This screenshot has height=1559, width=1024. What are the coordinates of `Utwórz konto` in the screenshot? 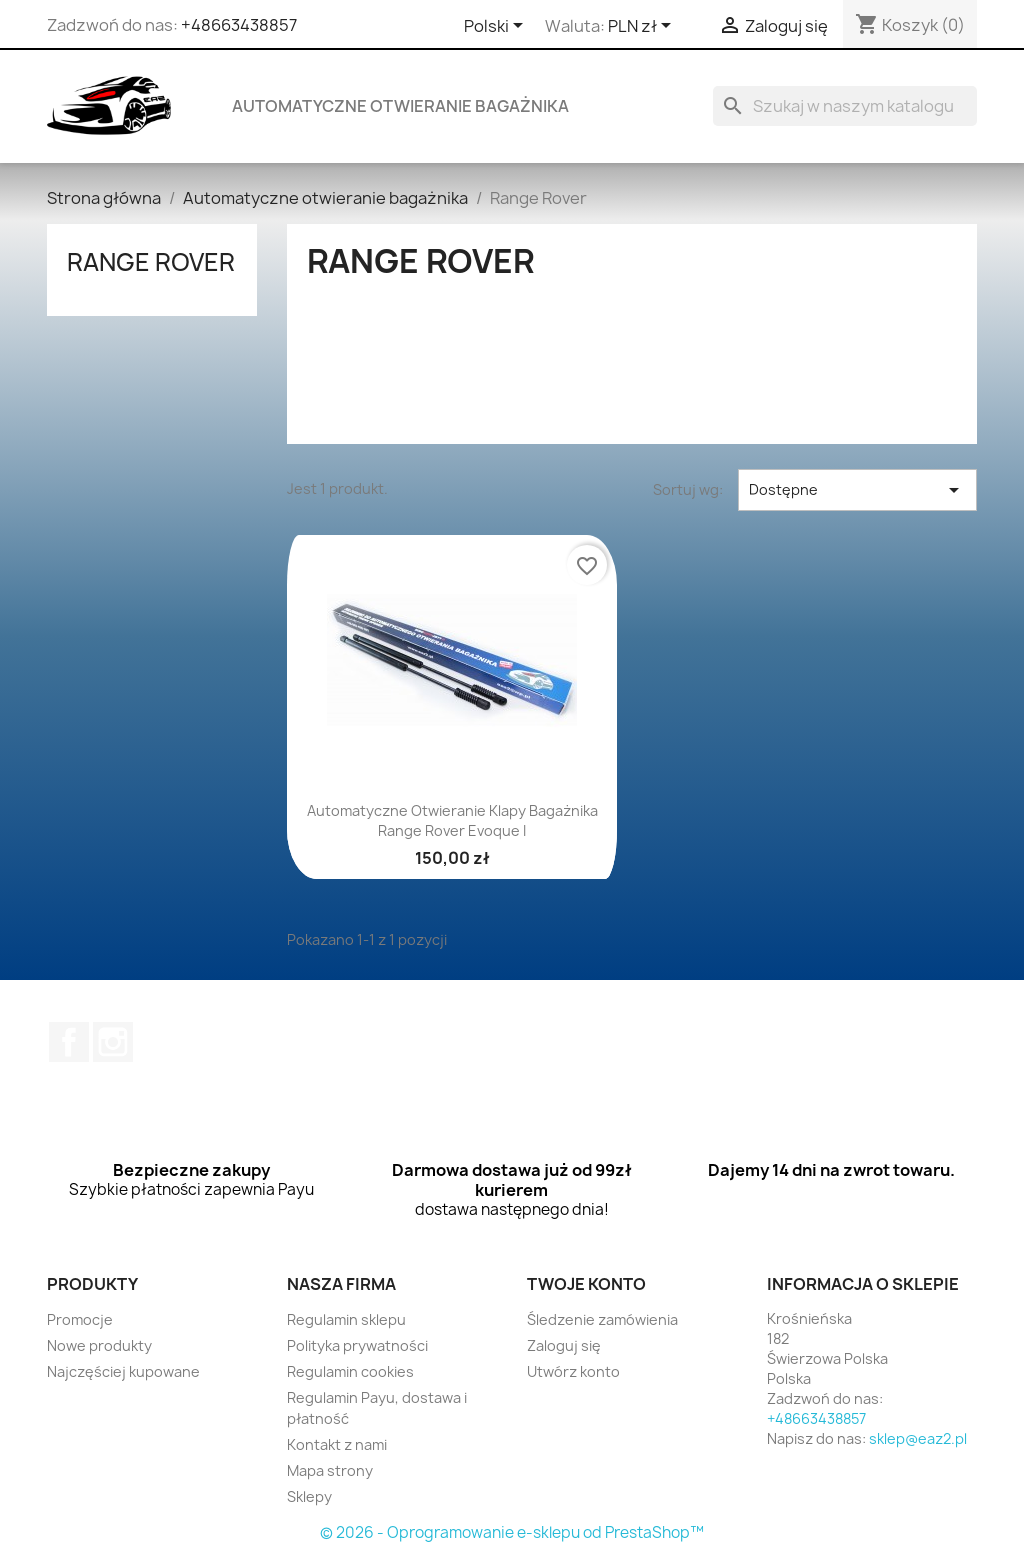 It's located at (573, 1371).